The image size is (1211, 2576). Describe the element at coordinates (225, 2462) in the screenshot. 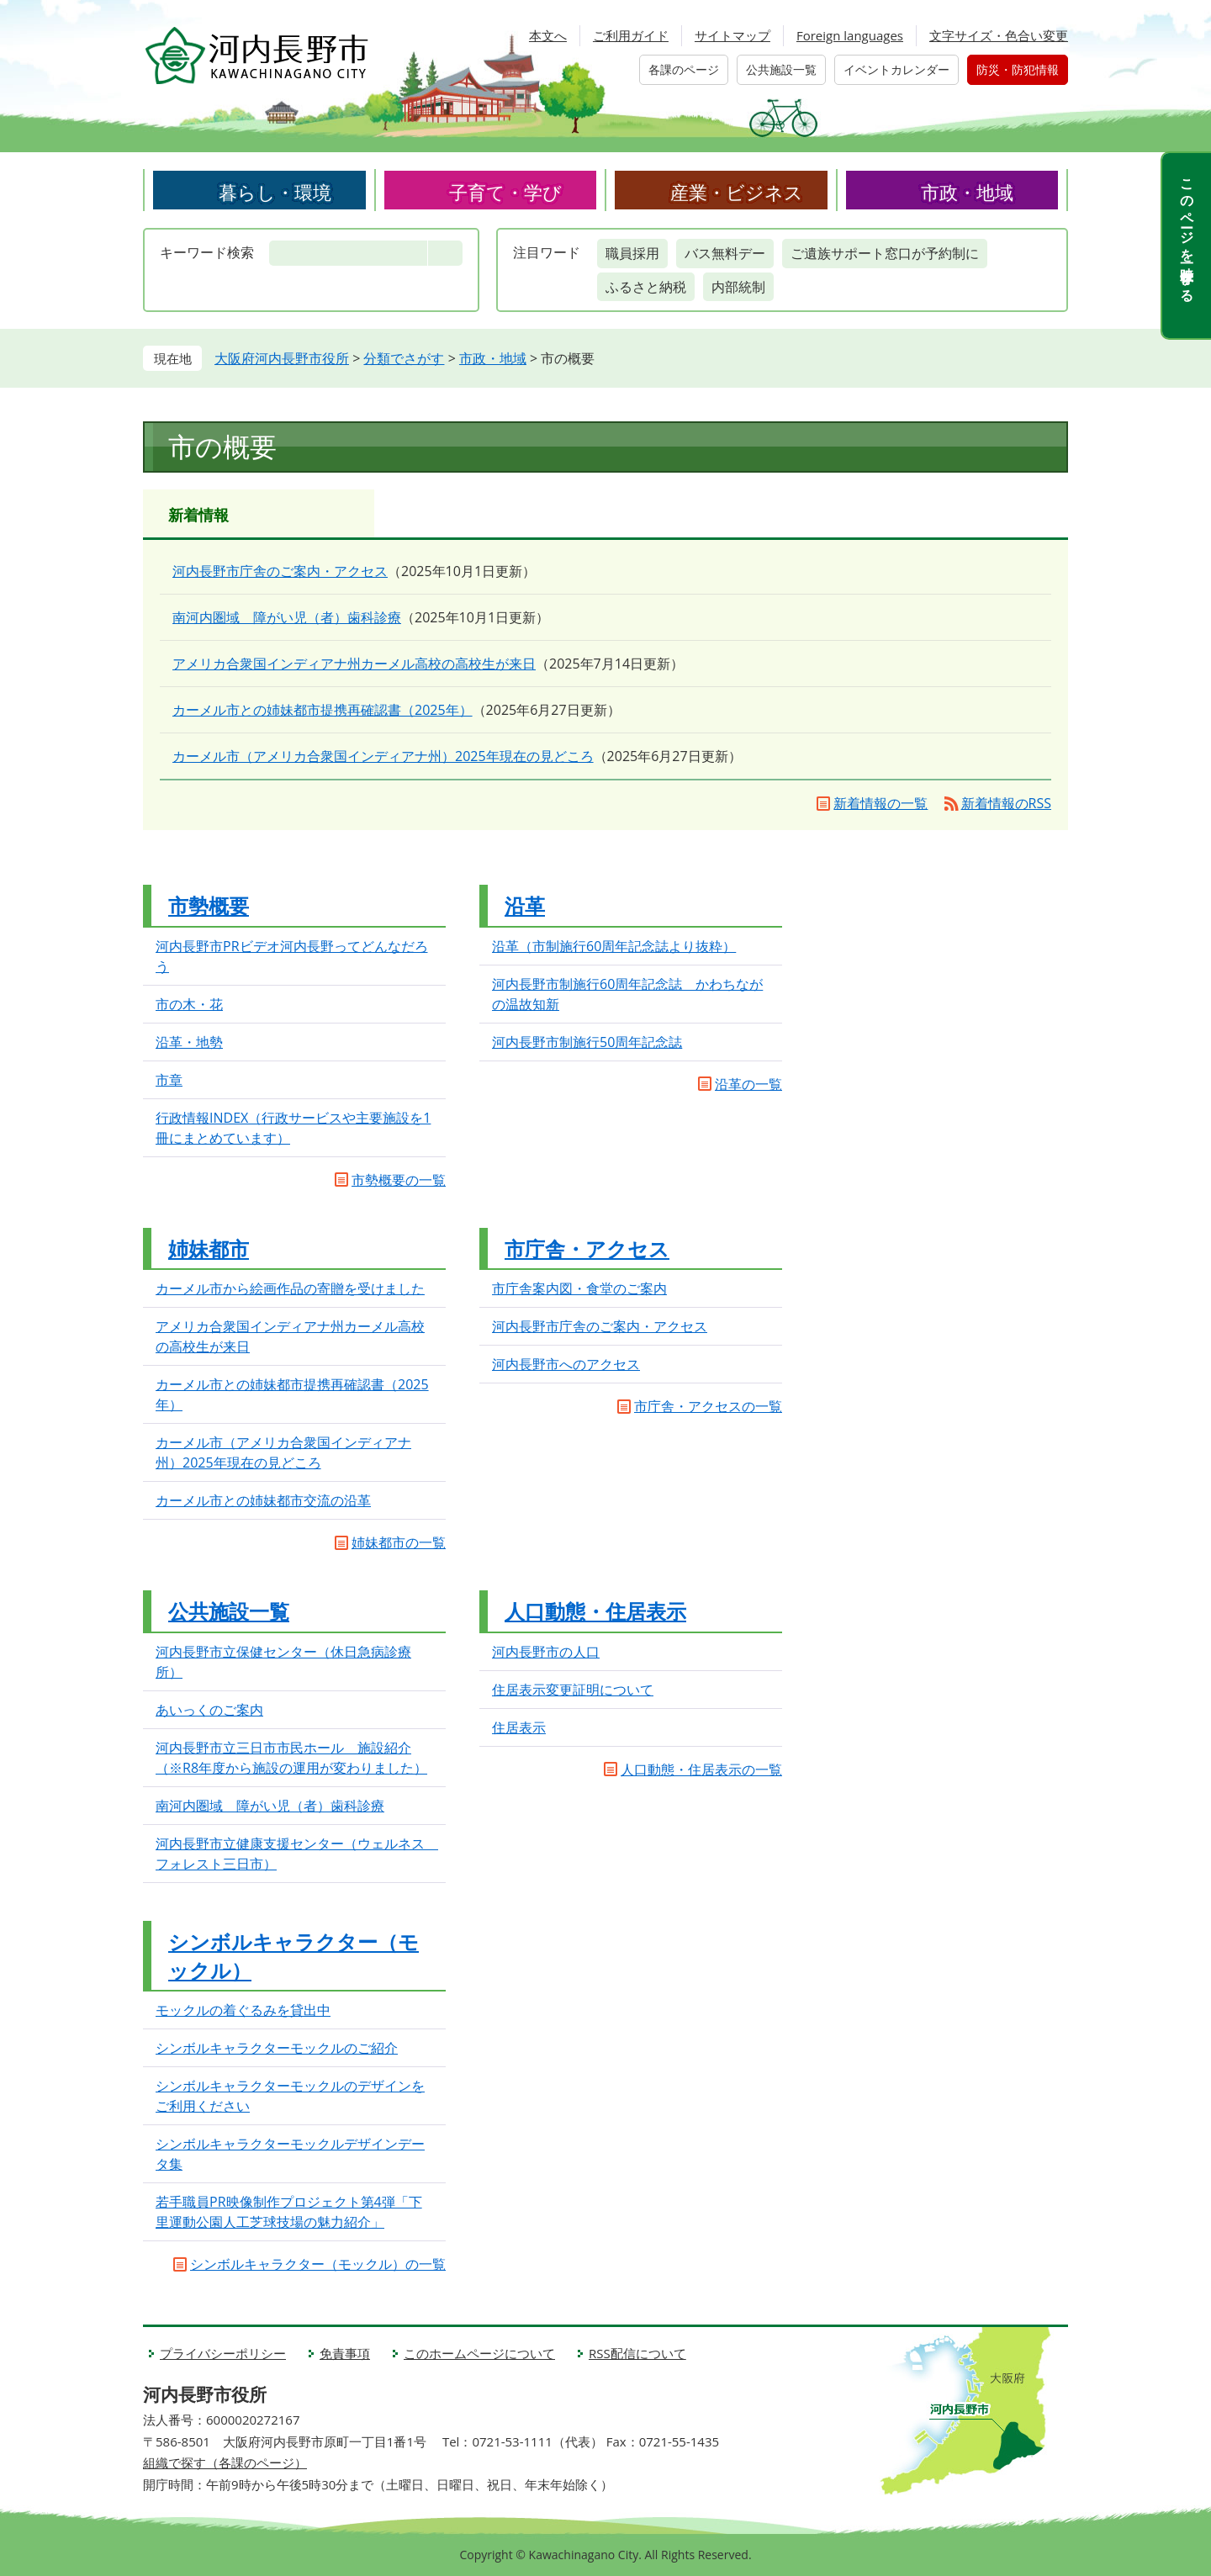

I see `組織で探す（各課のページ）` at that location.